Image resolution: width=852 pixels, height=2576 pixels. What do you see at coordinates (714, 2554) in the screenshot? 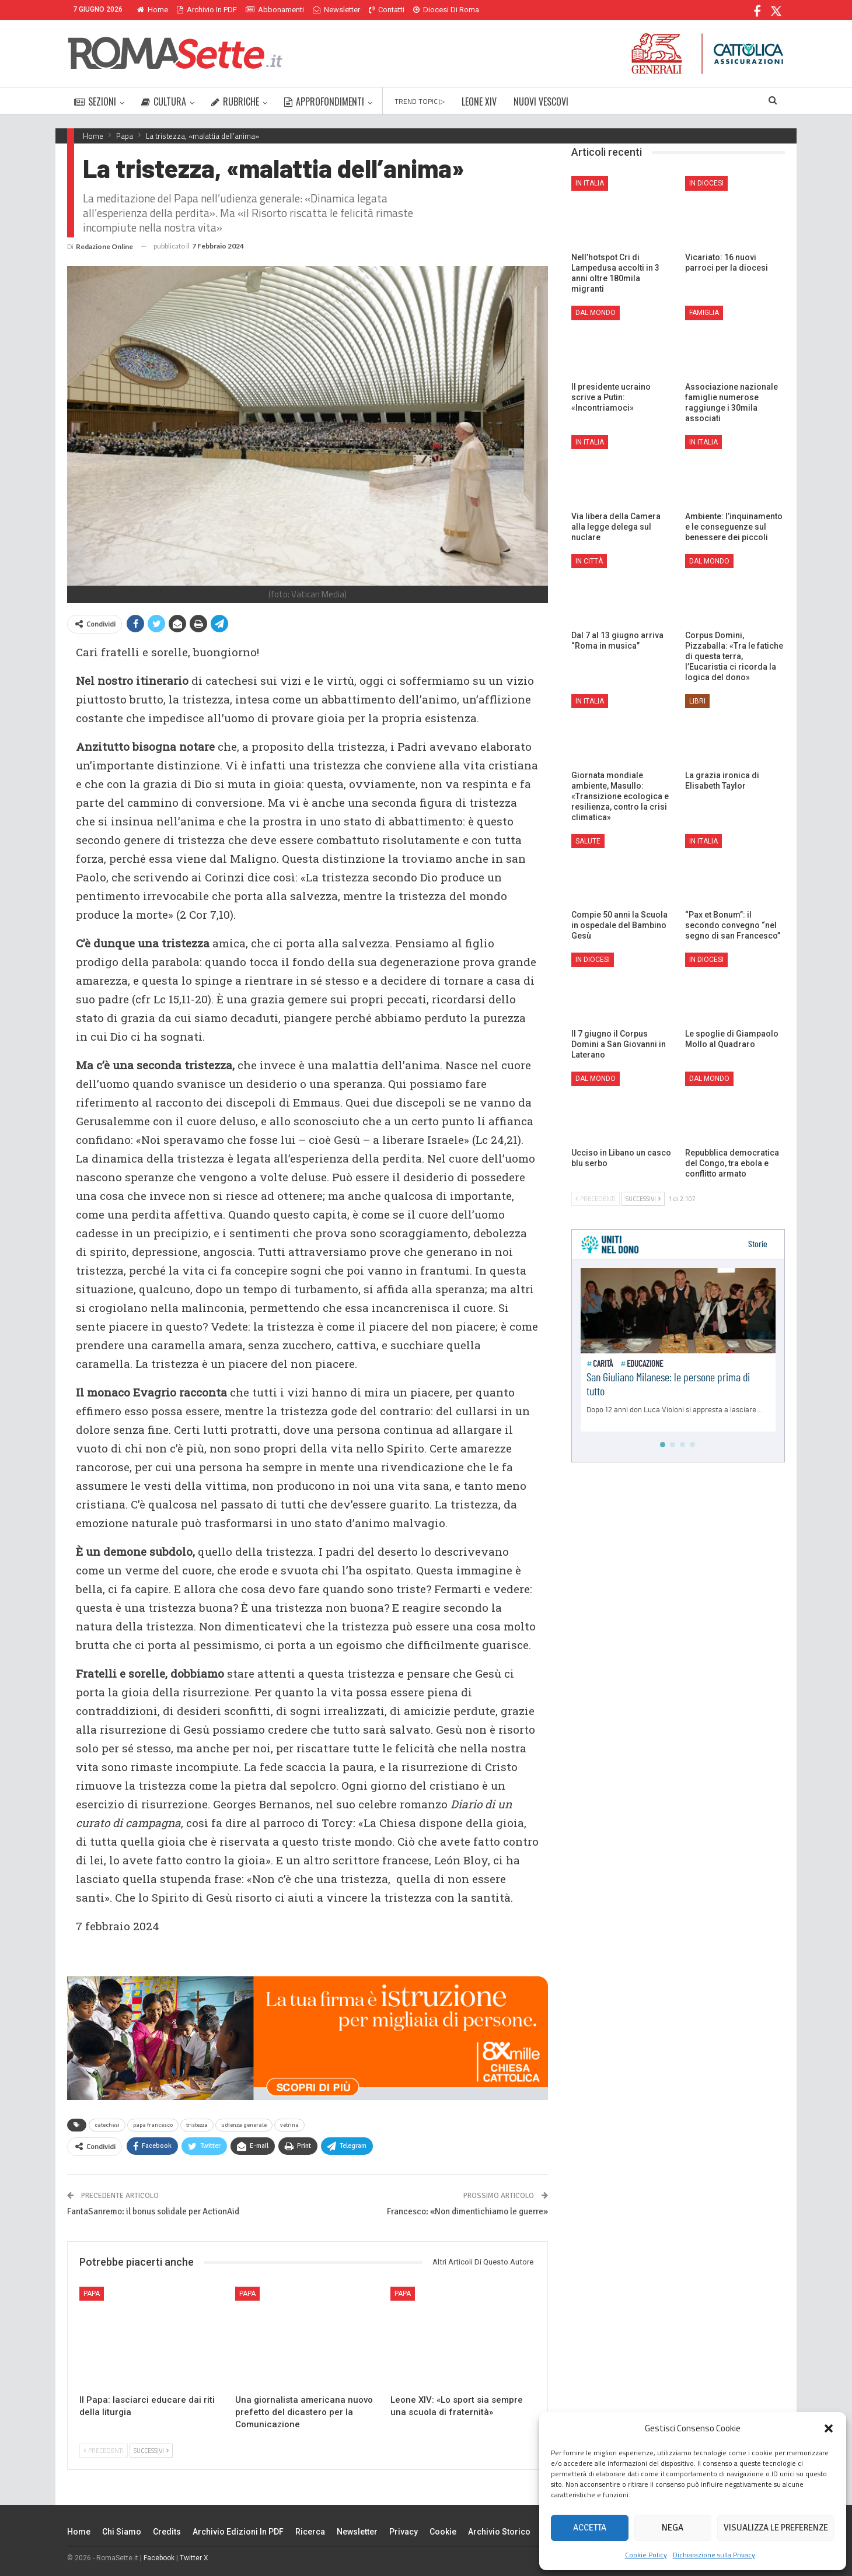
I see `Dichiarazione sulla Privacy` at bounding box center [714, 2554].